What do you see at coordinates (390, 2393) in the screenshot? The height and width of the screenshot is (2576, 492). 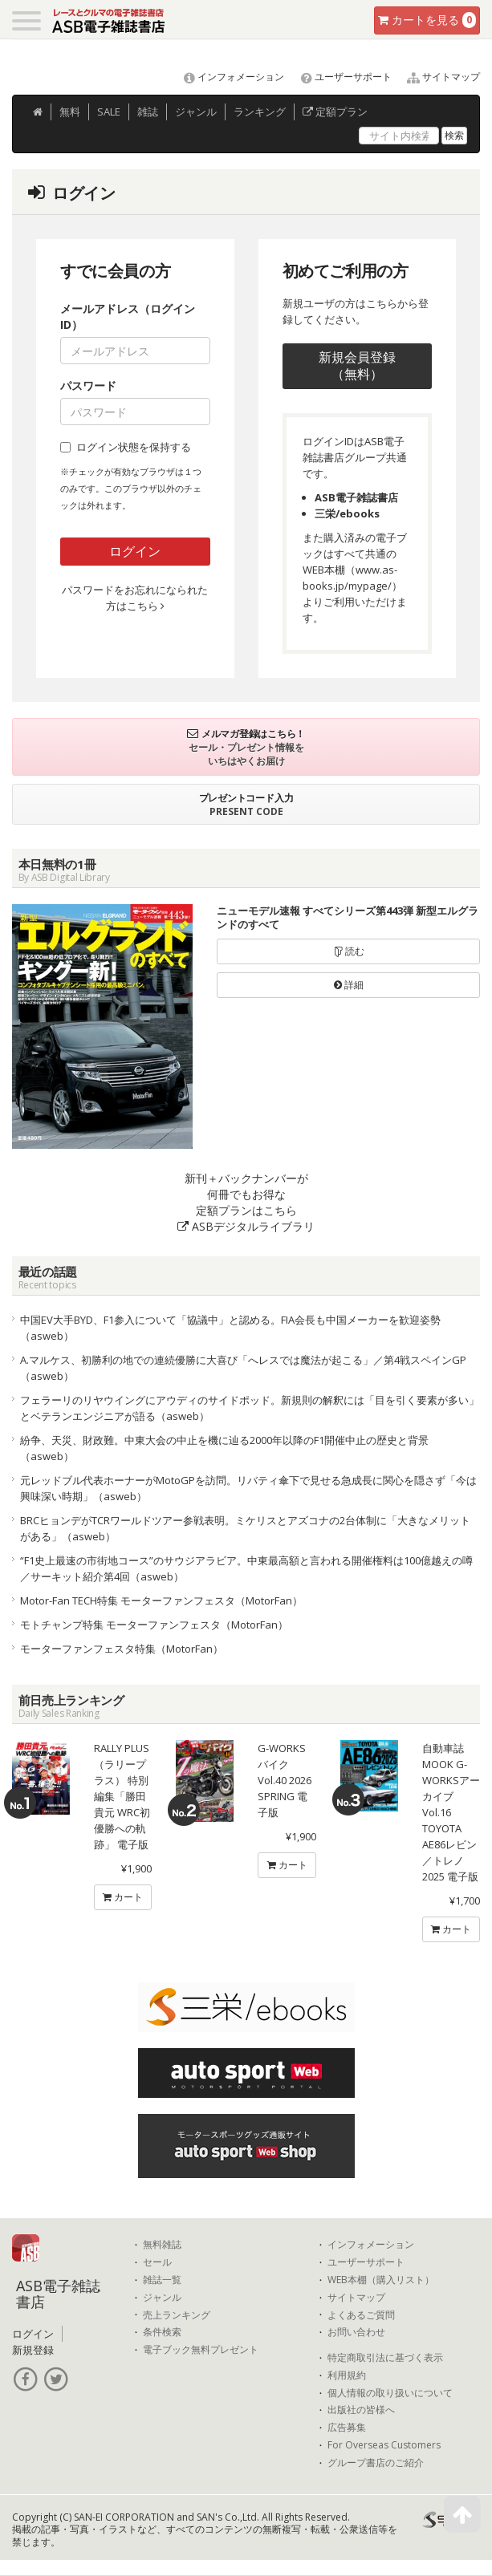 I see `個人情報の取り扱いについて` at bounding box center [390, 2393].